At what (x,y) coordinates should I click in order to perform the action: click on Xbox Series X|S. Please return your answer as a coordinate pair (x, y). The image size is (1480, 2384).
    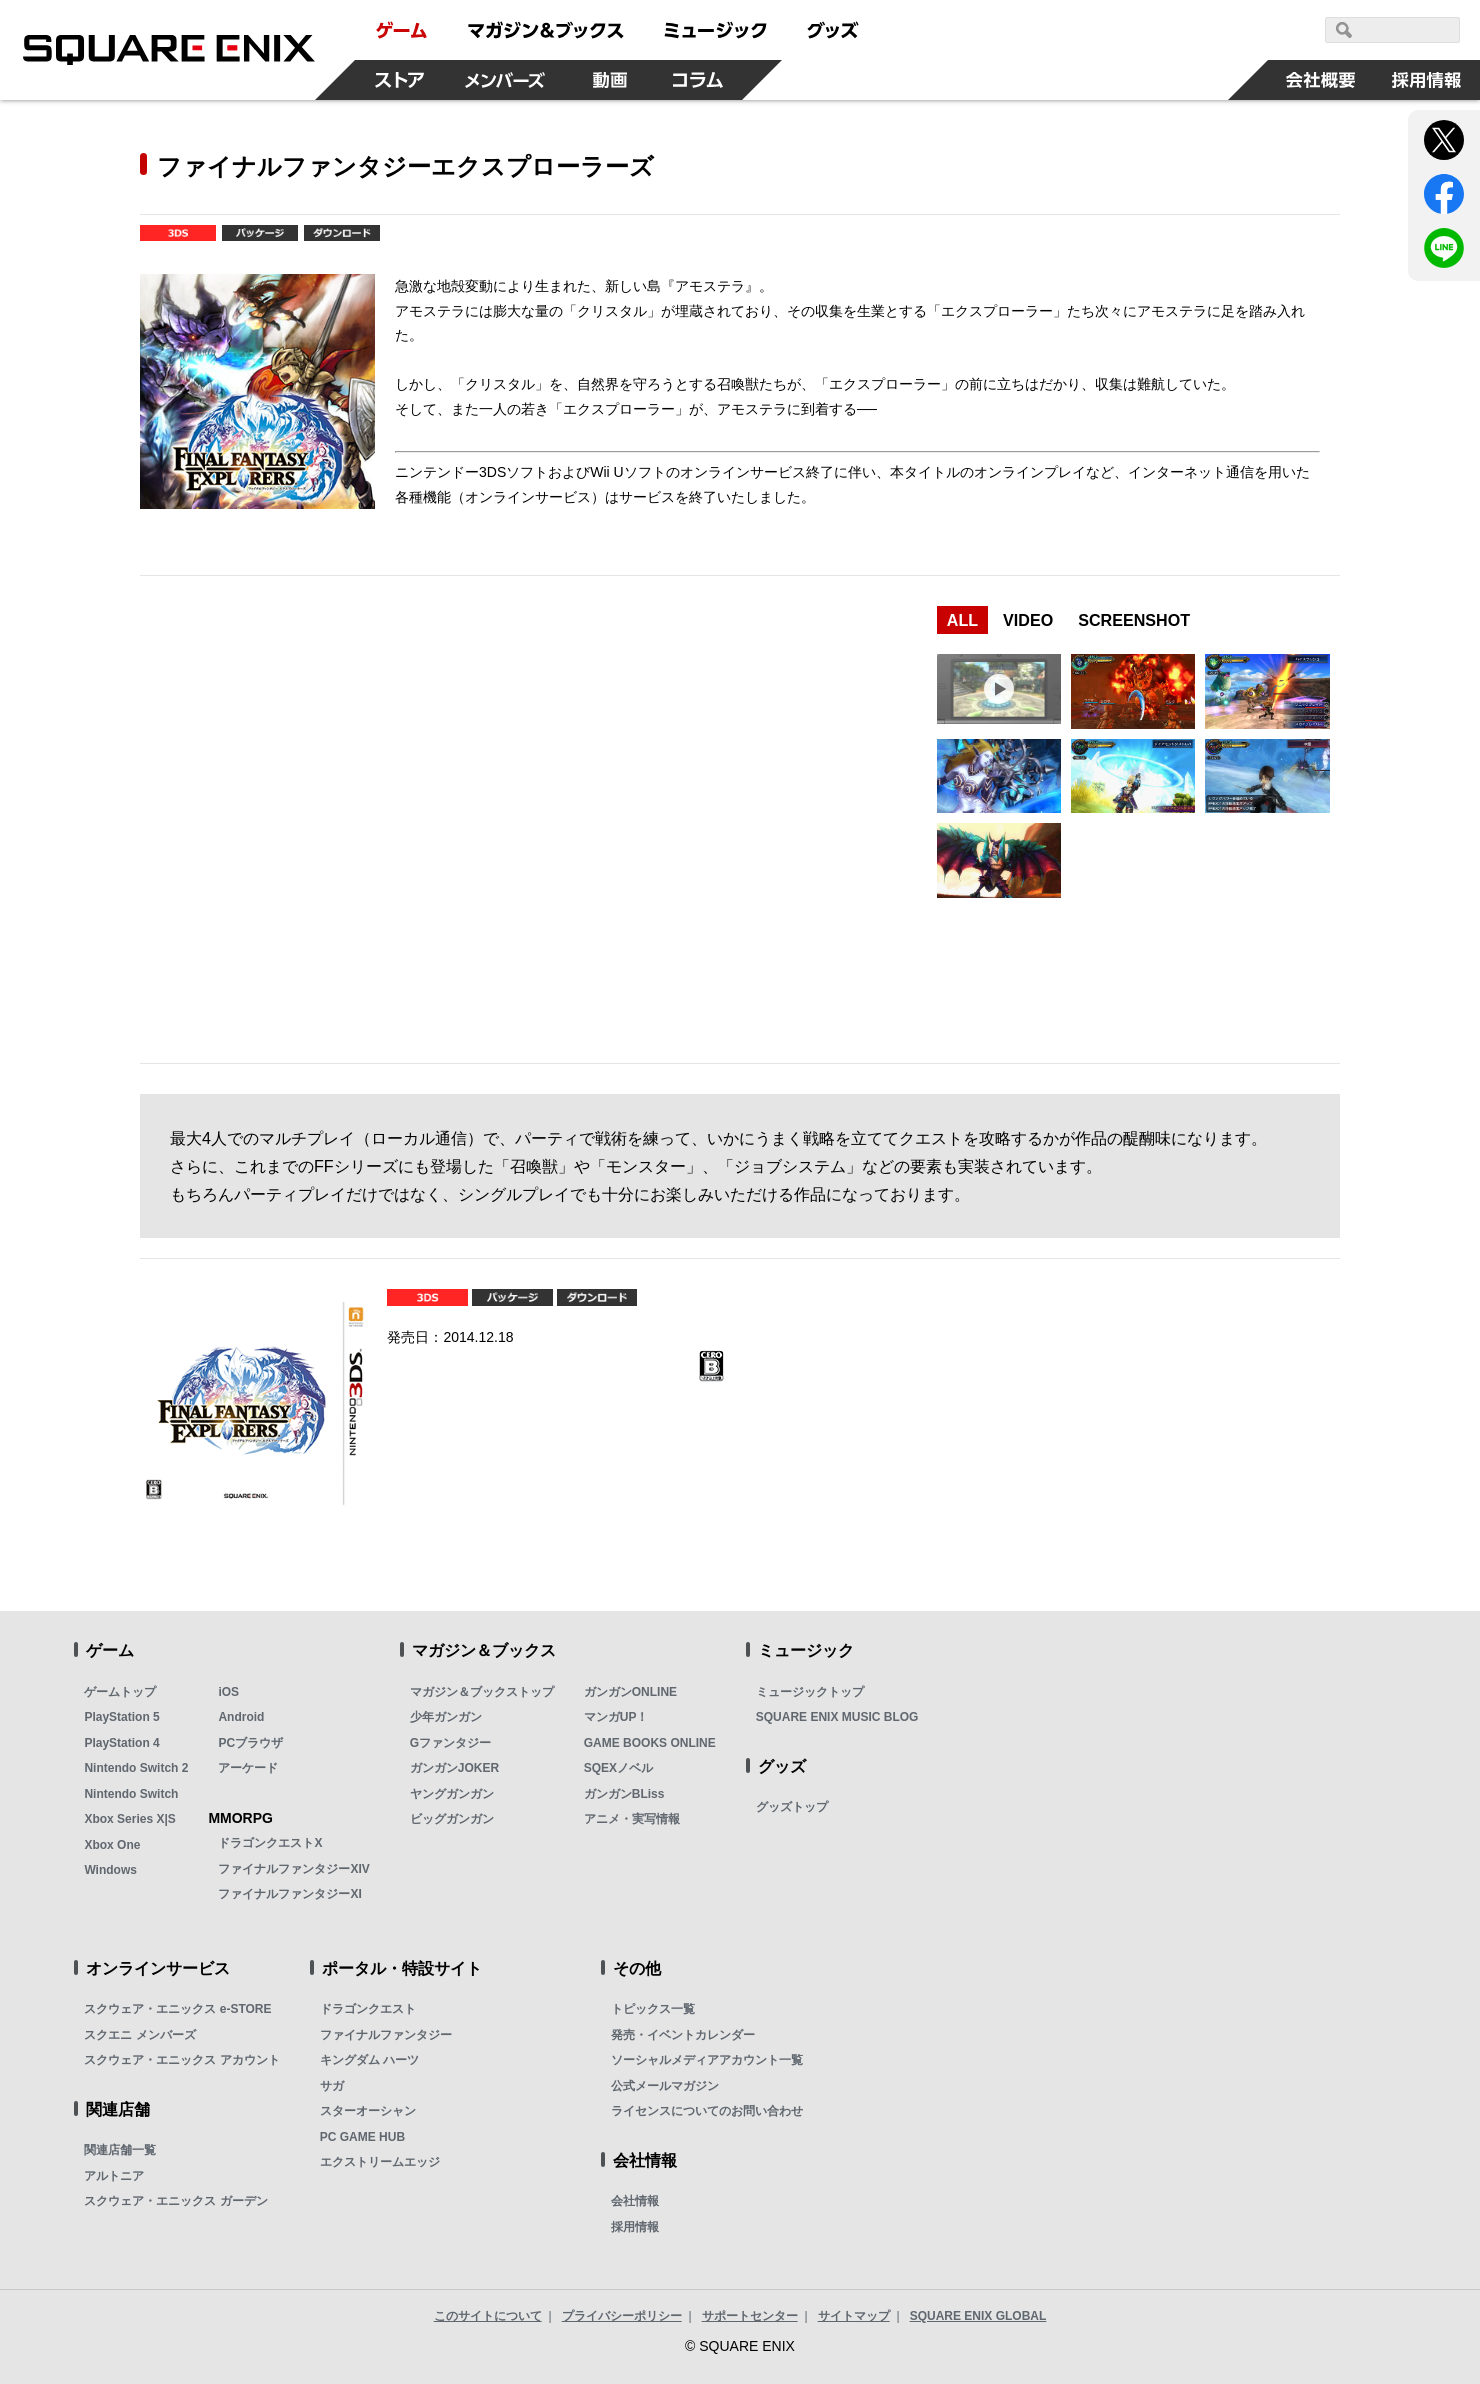
    Looking at the image, I should click on (129, 1819).